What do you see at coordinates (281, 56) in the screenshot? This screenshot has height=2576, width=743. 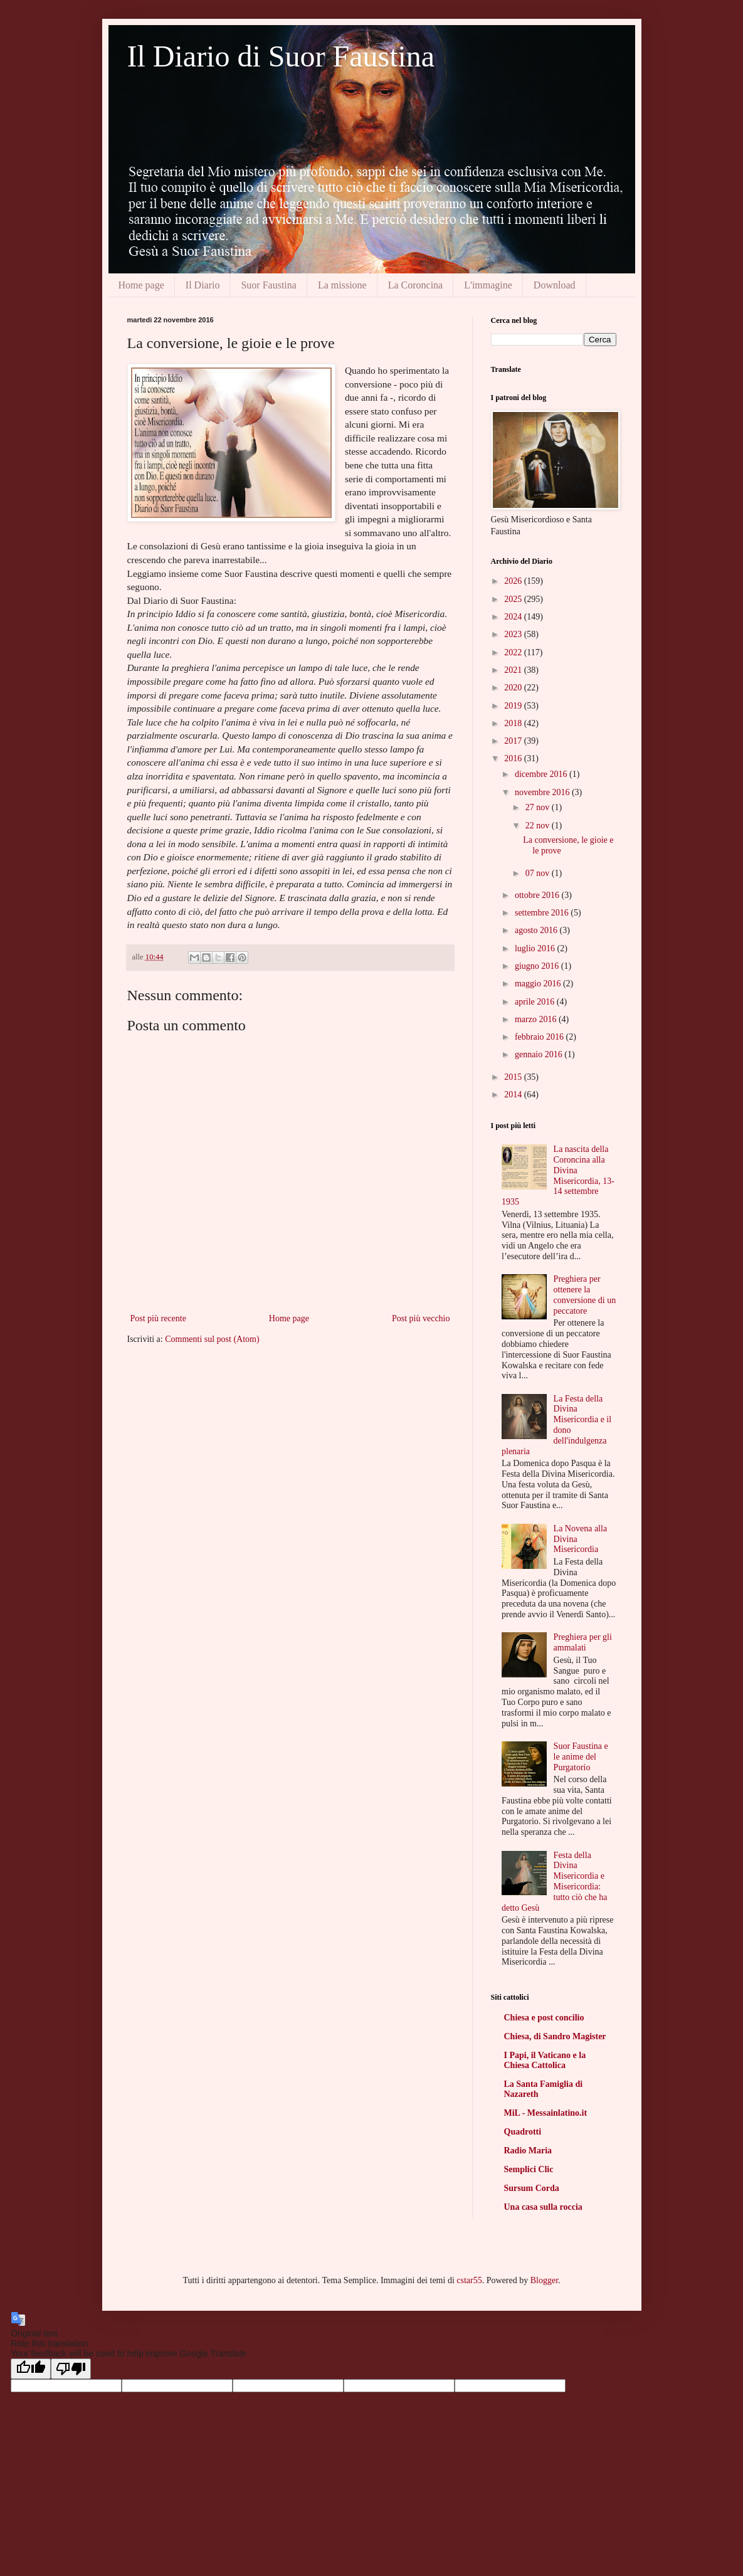 I see `Il Diario di Suor Faustina` at bounding box center [281, 56].